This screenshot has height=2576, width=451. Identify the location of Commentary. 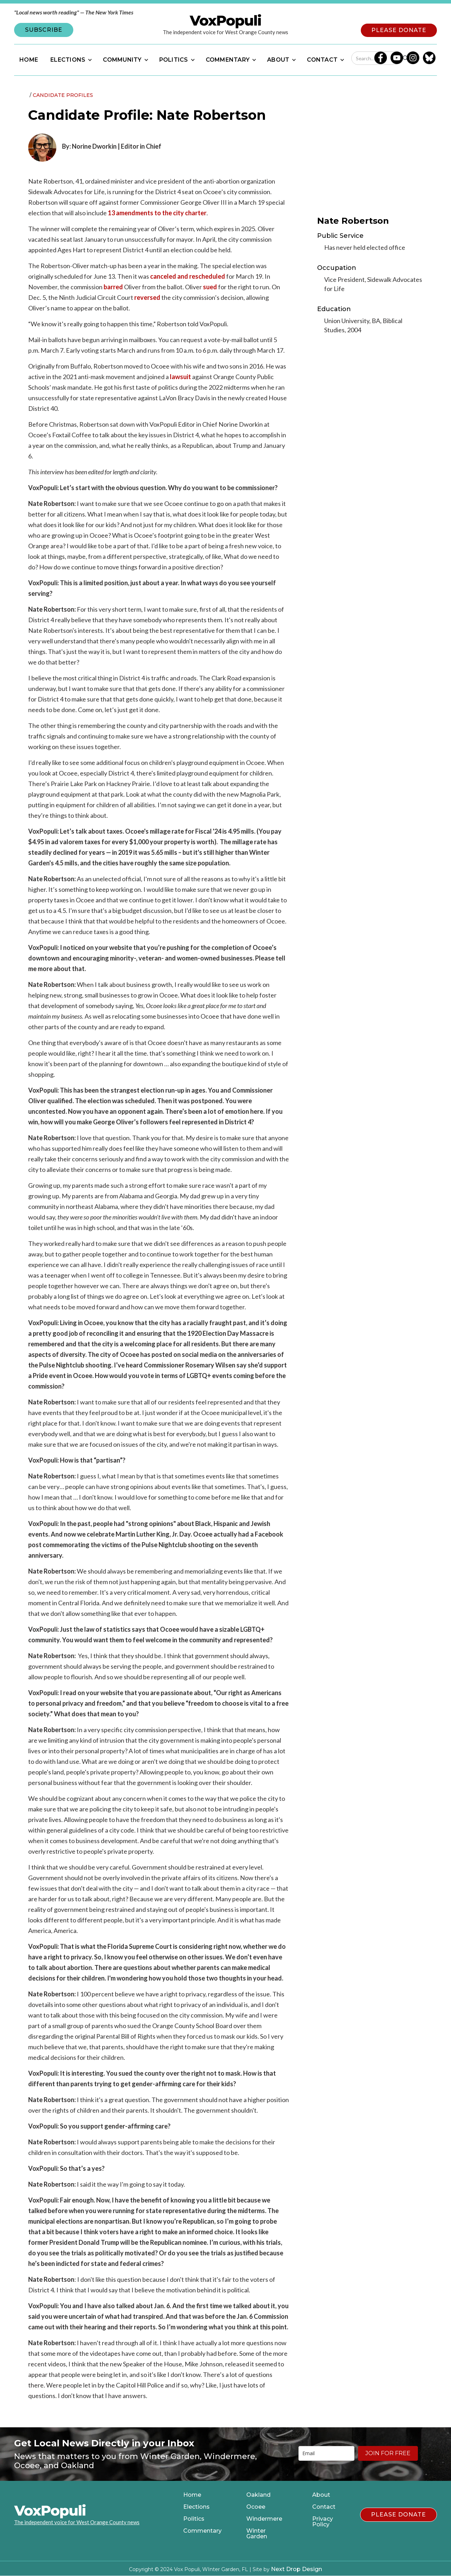
(202, 2531).